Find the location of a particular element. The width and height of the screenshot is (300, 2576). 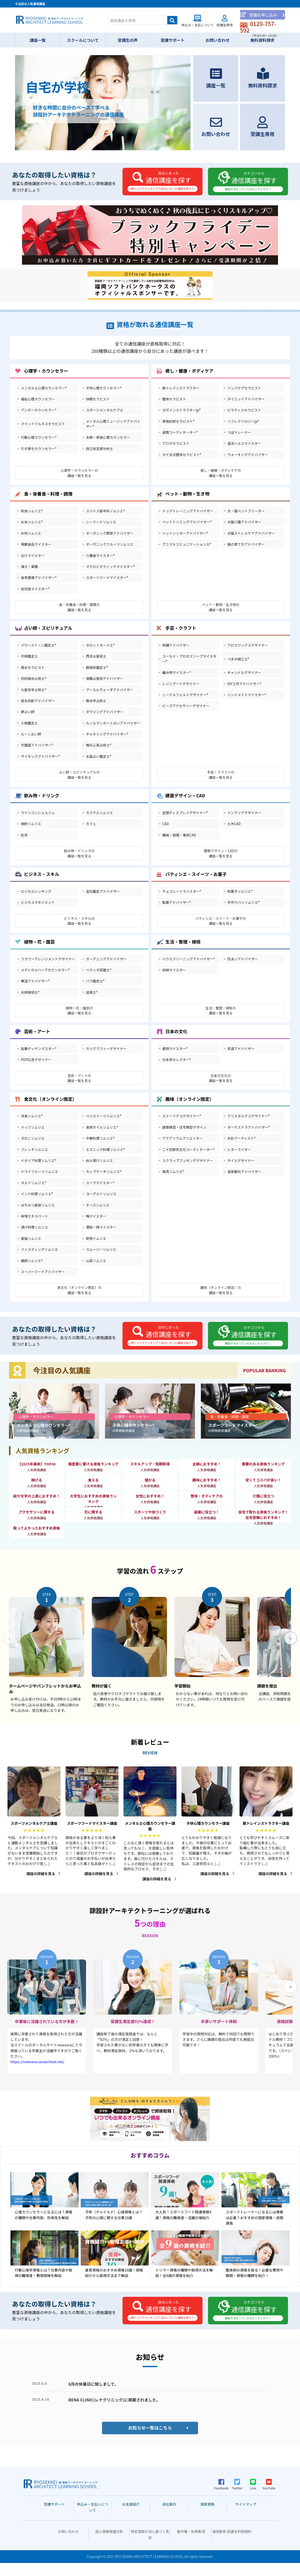

アクアリウムクリエイター is located at coordinates (182, 1138).